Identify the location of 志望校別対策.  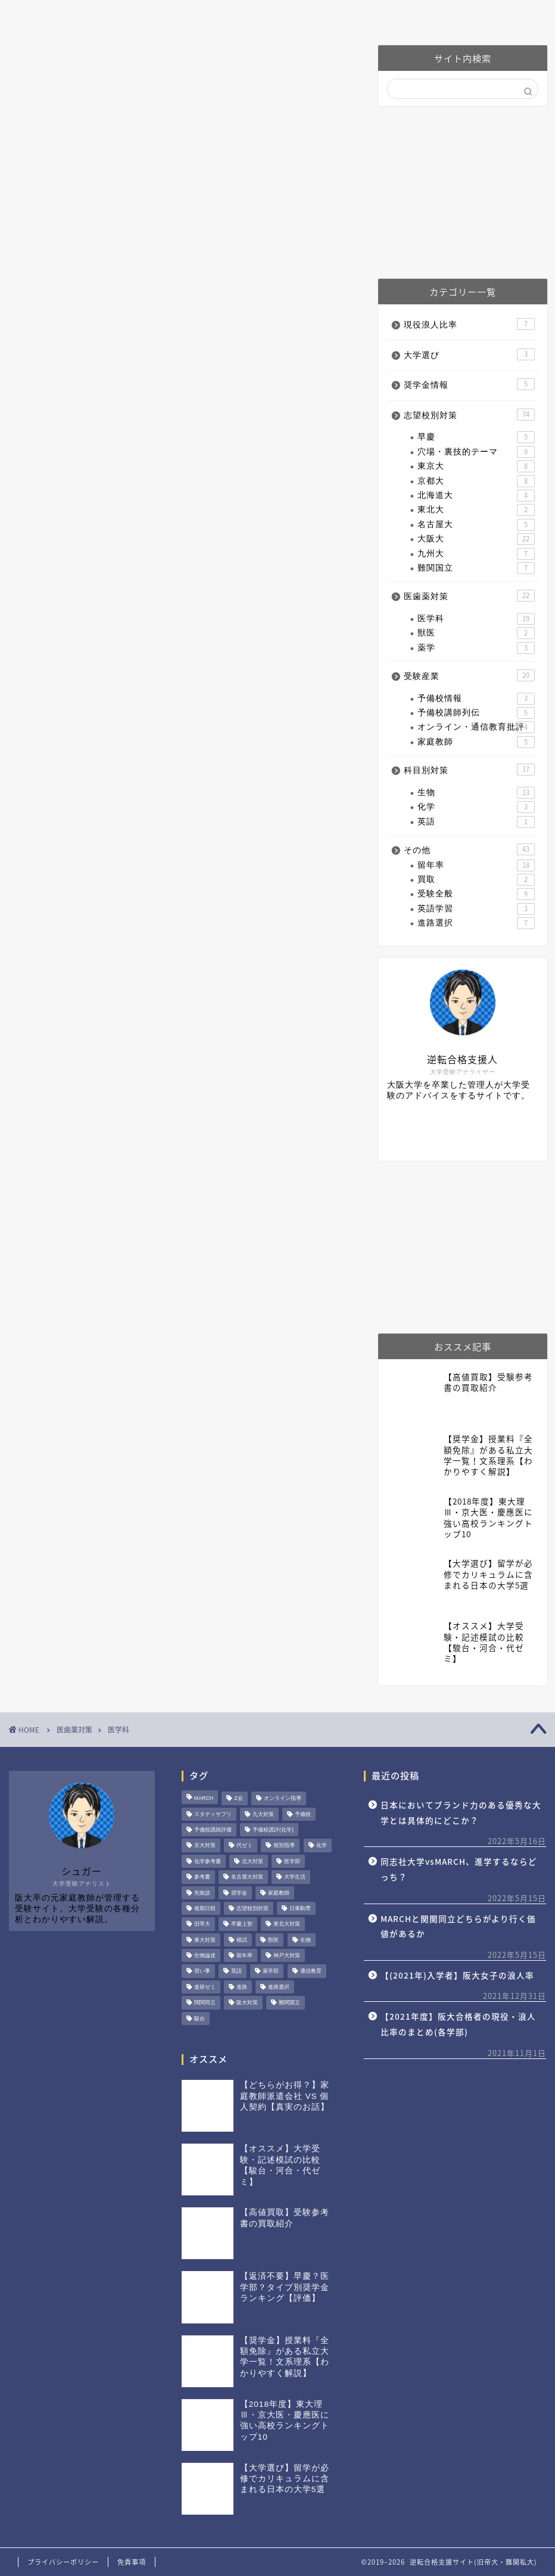
(469, 414).